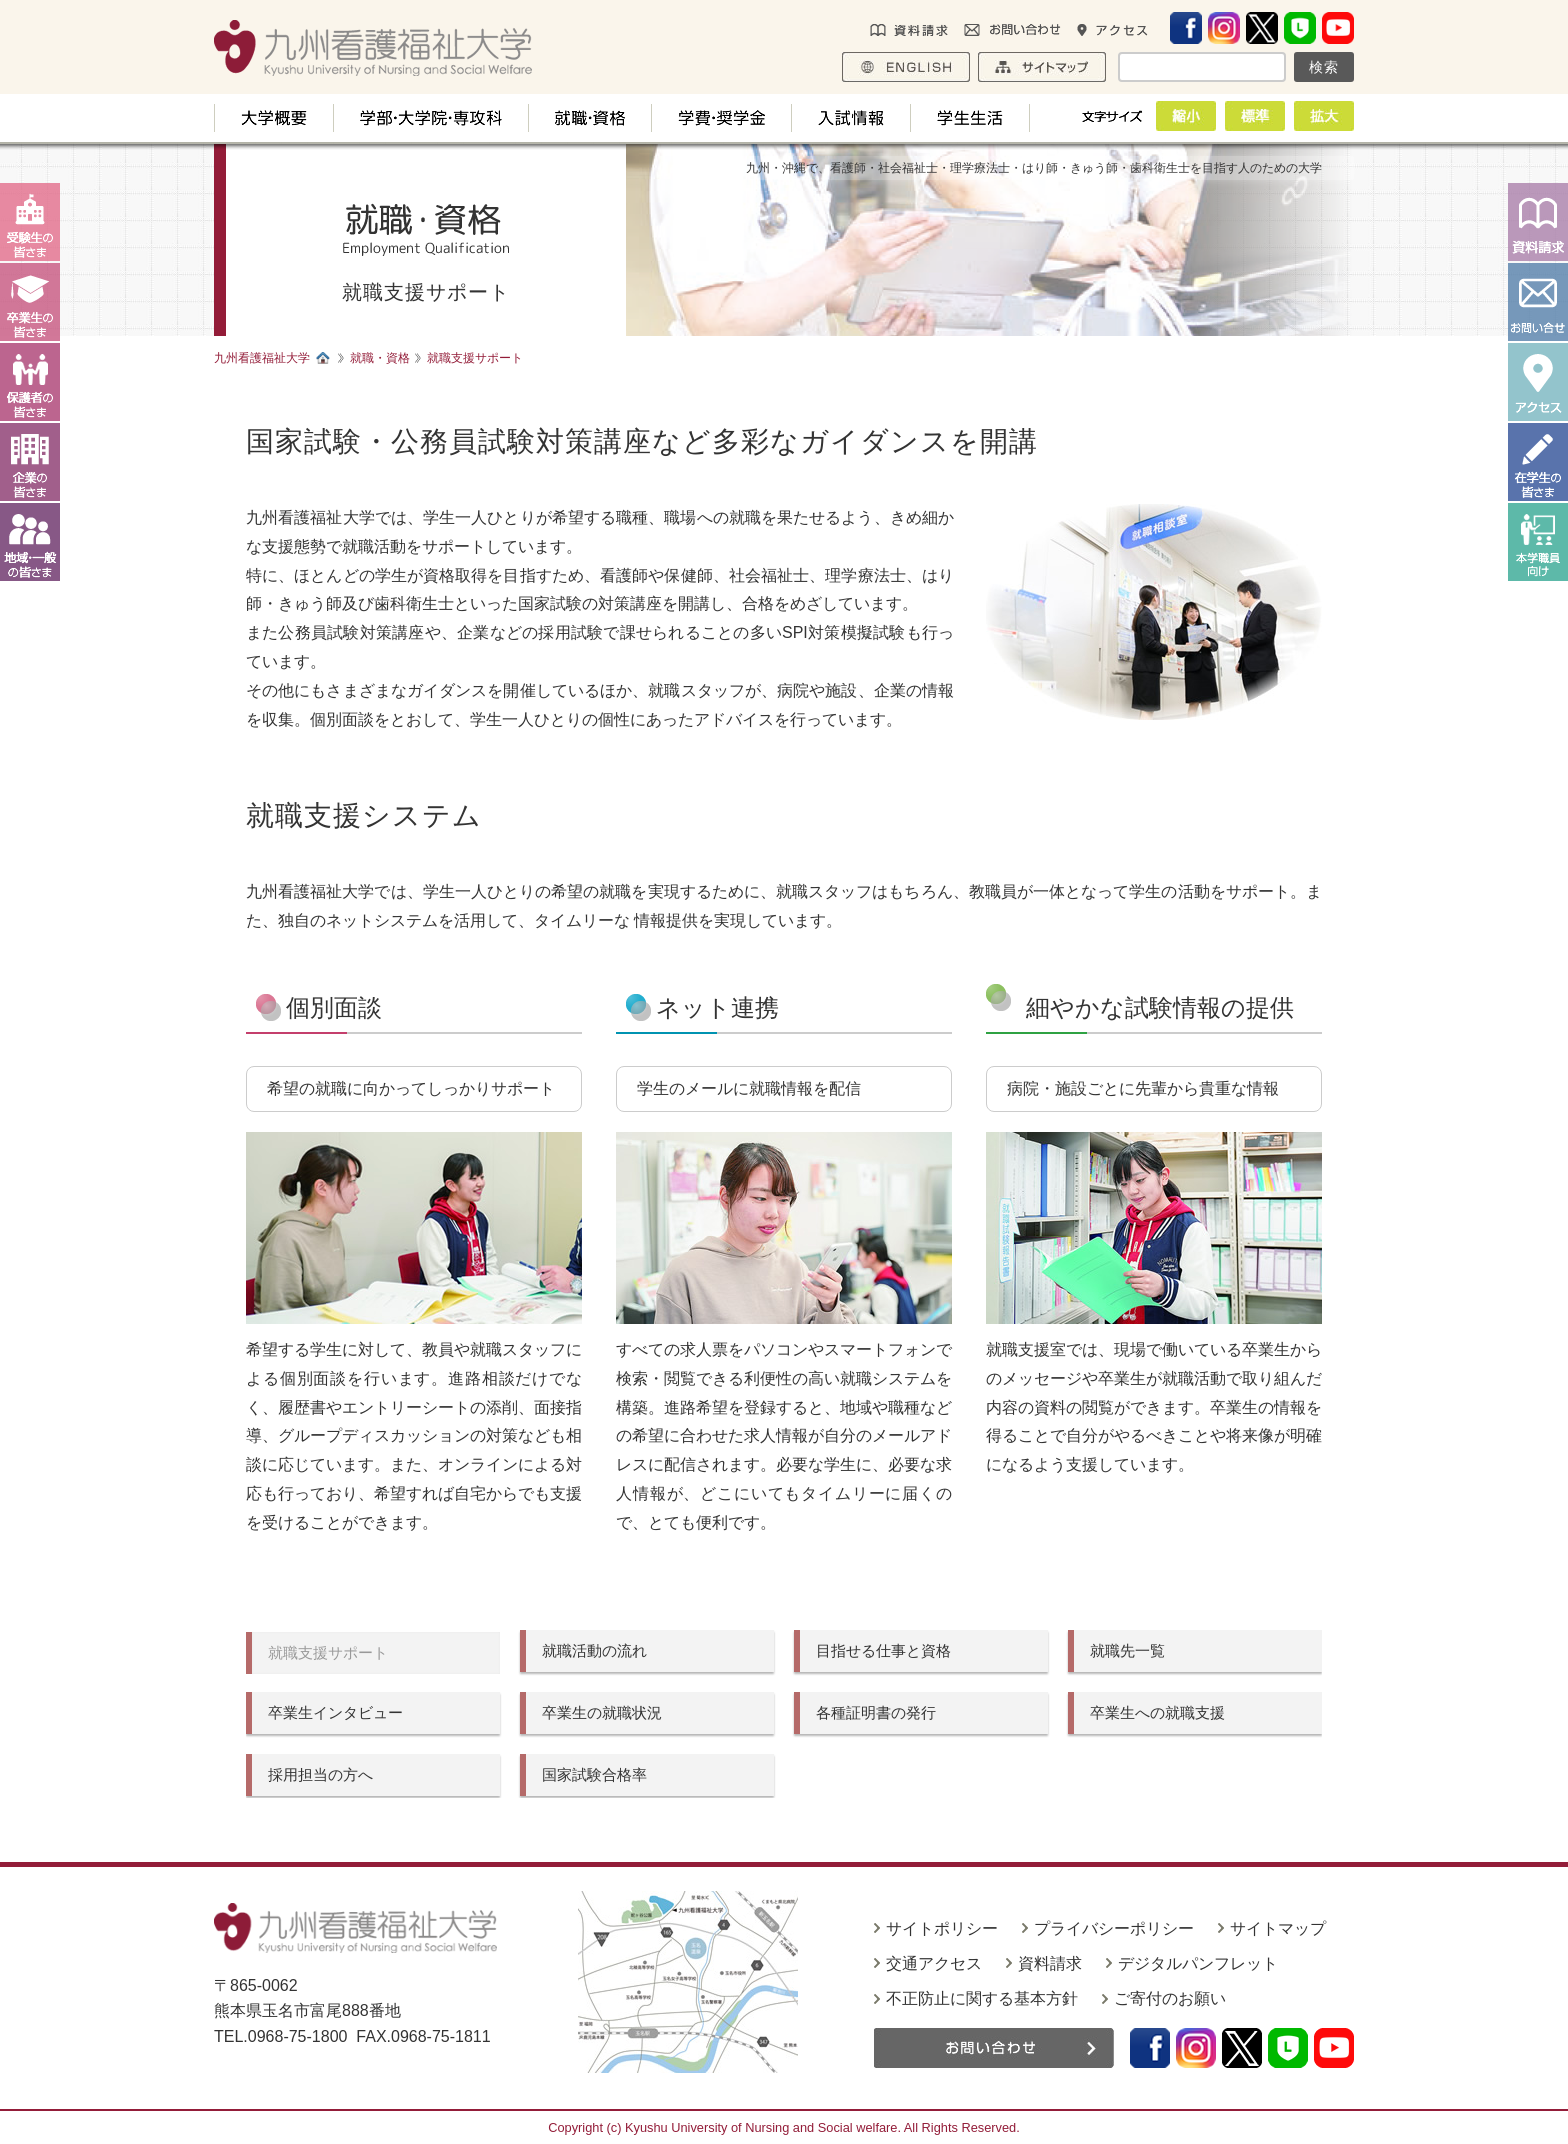  I want to click on 就職活動の流れ, so click(594, 1650).